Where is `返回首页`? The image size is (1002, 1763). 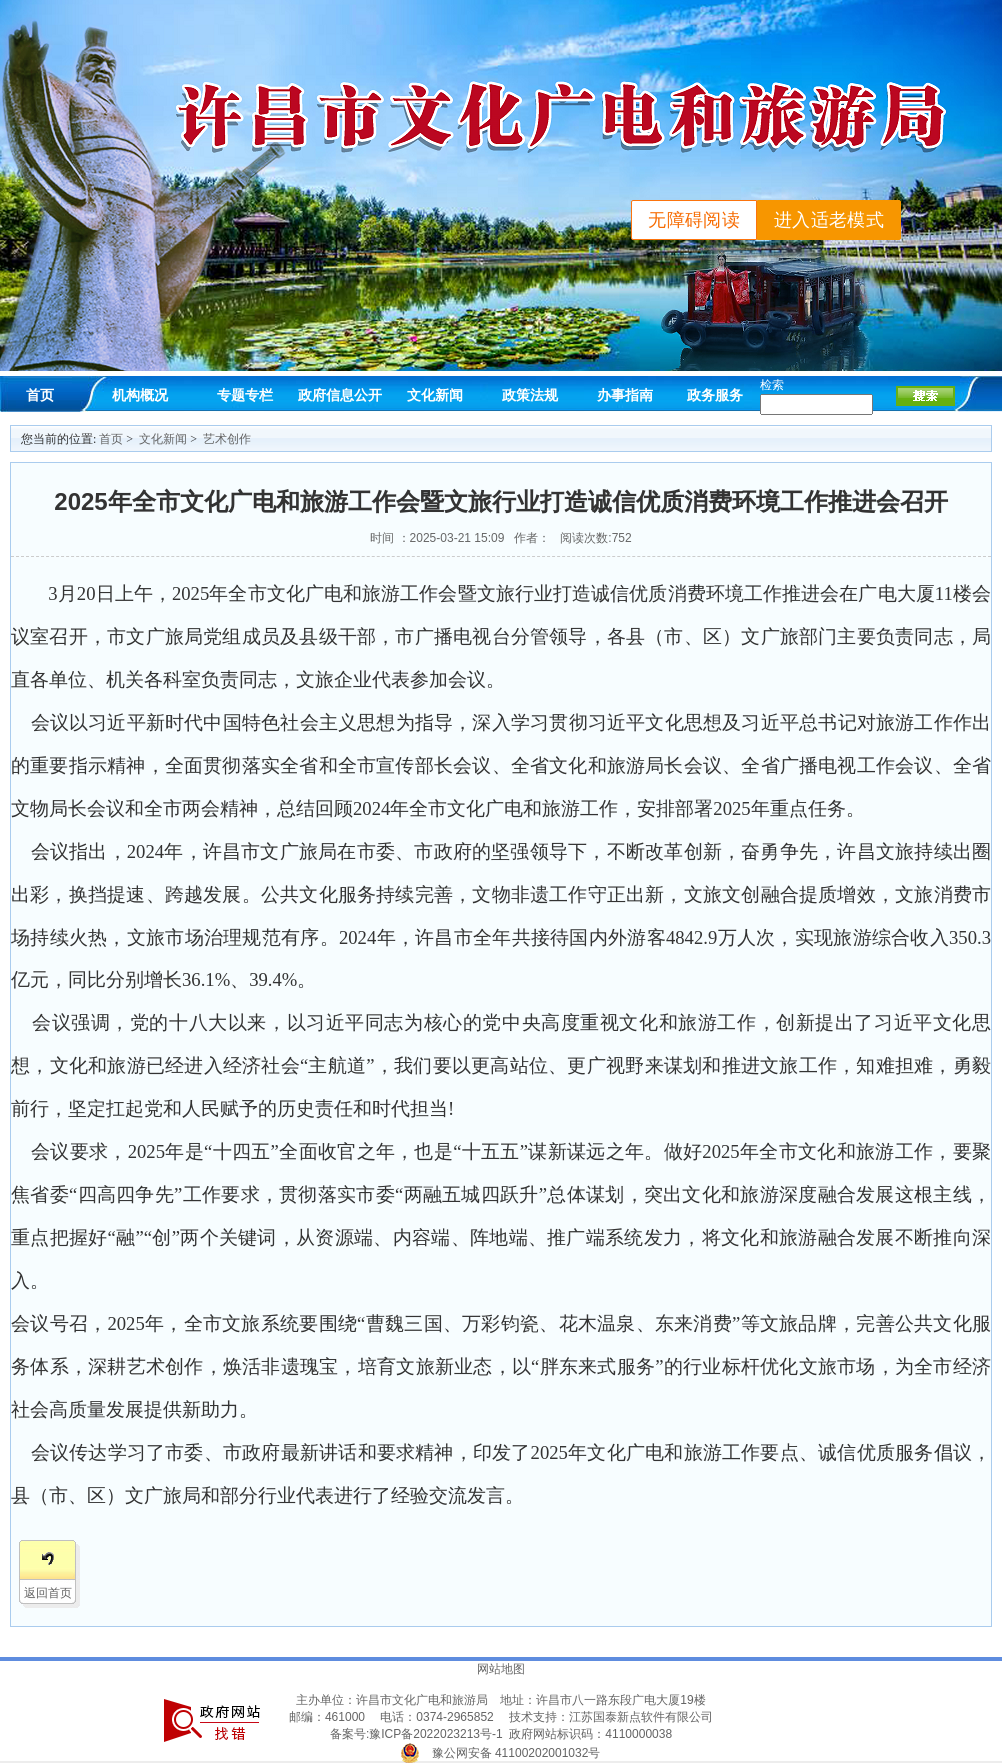 返回首页 is located at coordinates (48, 1593).